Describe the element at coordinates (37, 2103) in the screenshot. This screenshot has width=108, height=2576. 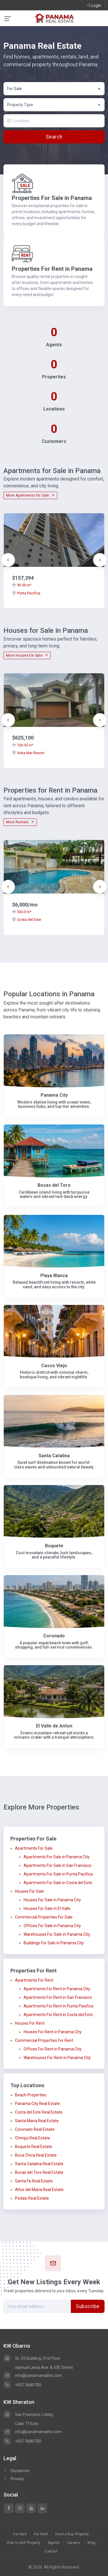
I see `Panama City Real Estate` at that location.